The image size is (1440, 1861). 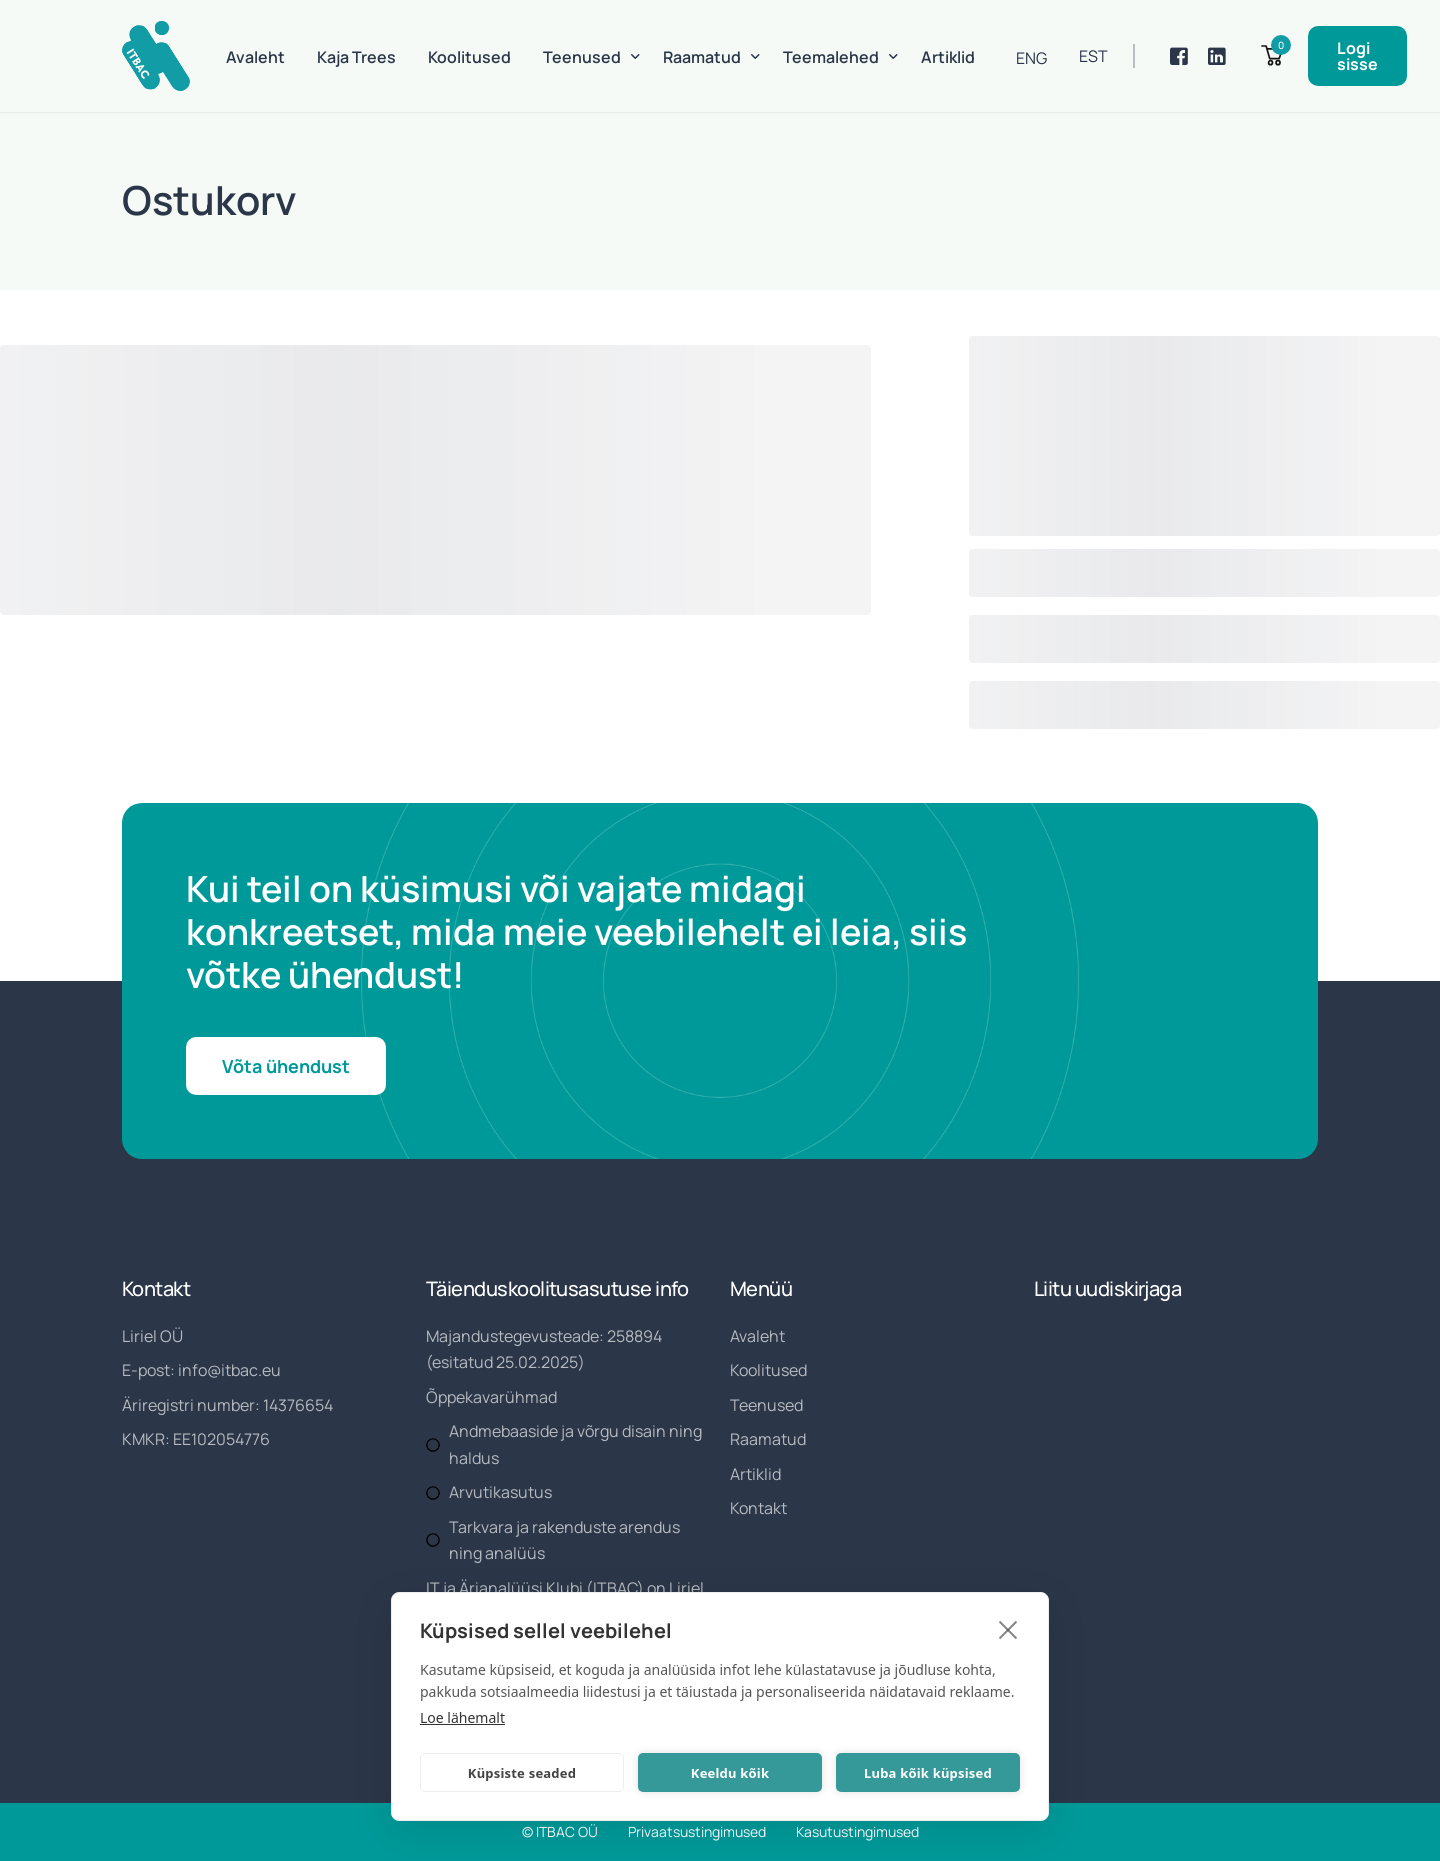 What do you see at coordinates (928, 1773) in the screenshot?
I see `Luba kõik küpsised` at bounding box center [928, 1773].